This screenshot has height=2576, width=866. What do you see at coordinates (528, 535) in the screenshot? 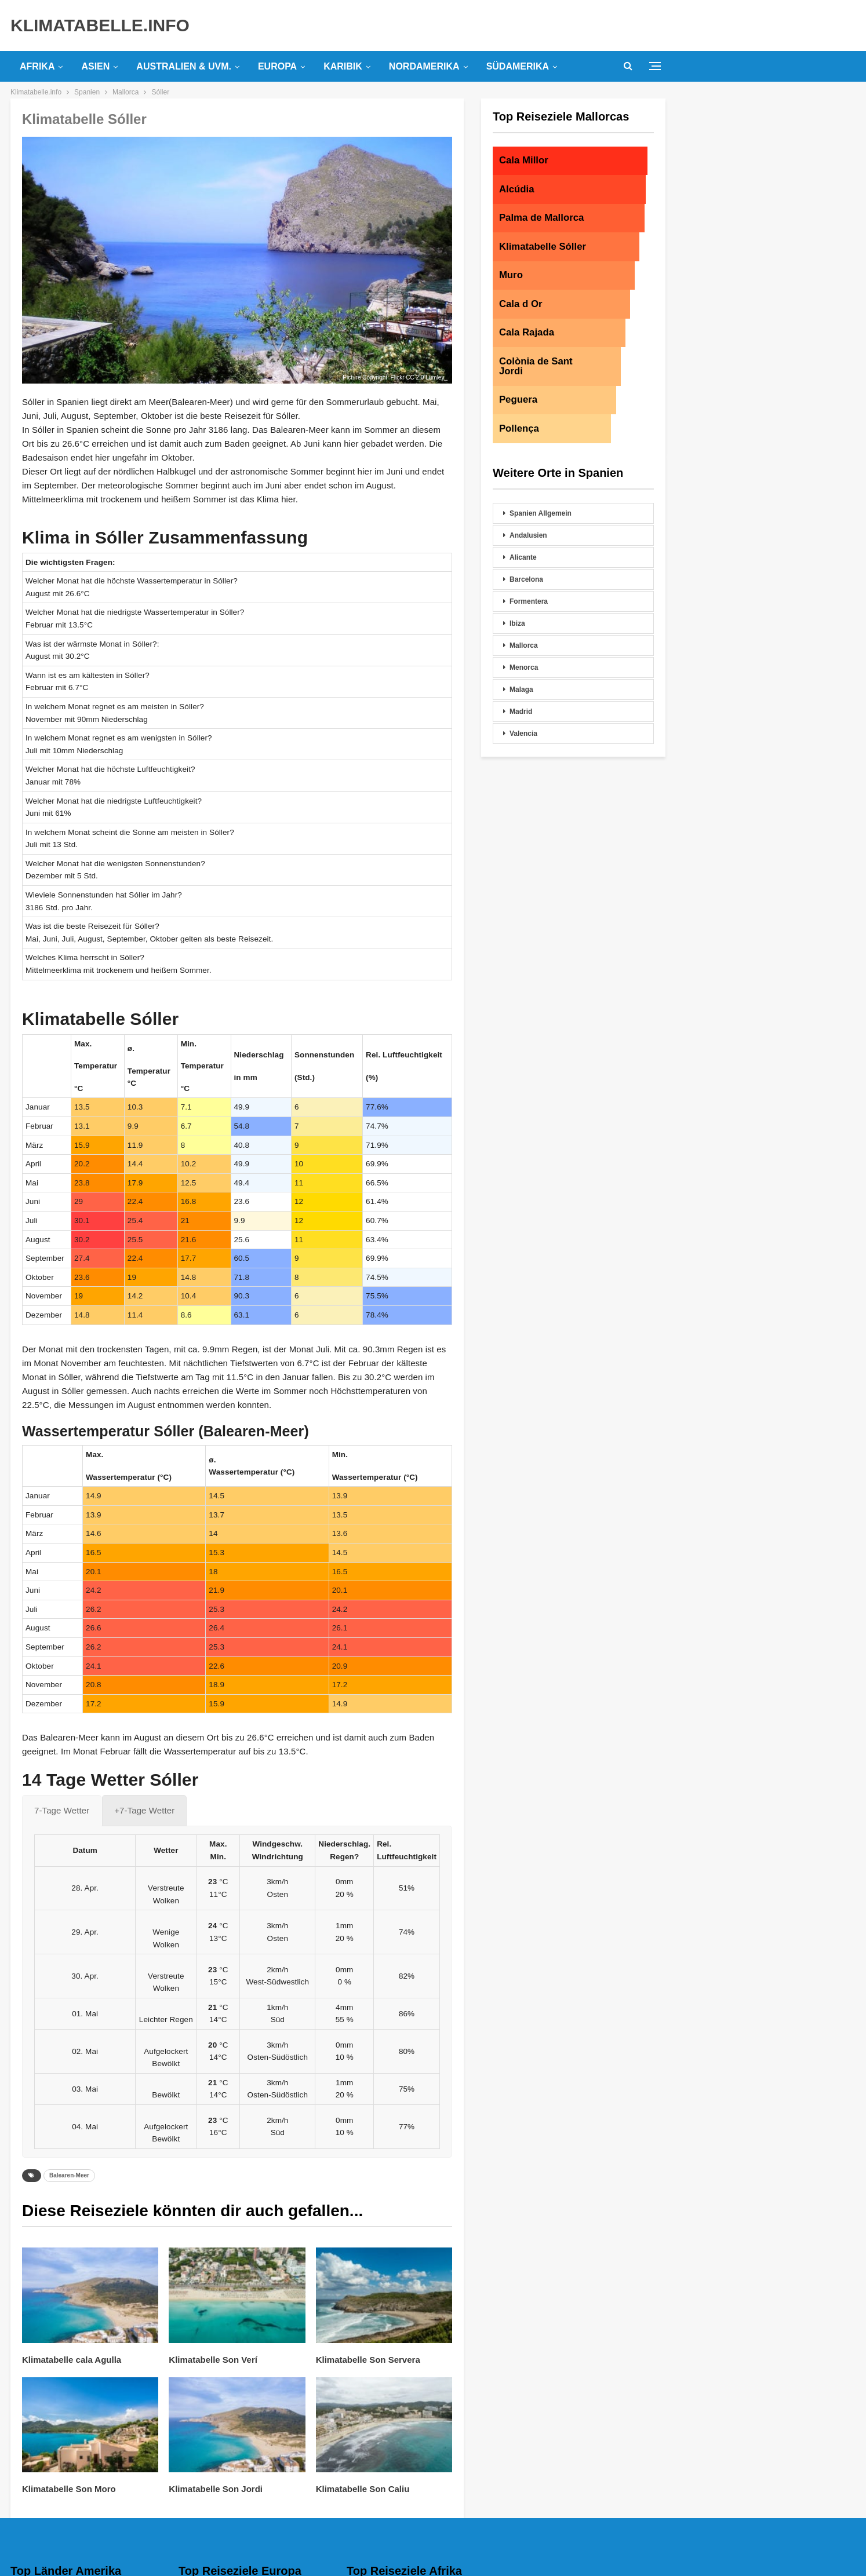
I see `Andalusien` at bounding box center [528, 535].